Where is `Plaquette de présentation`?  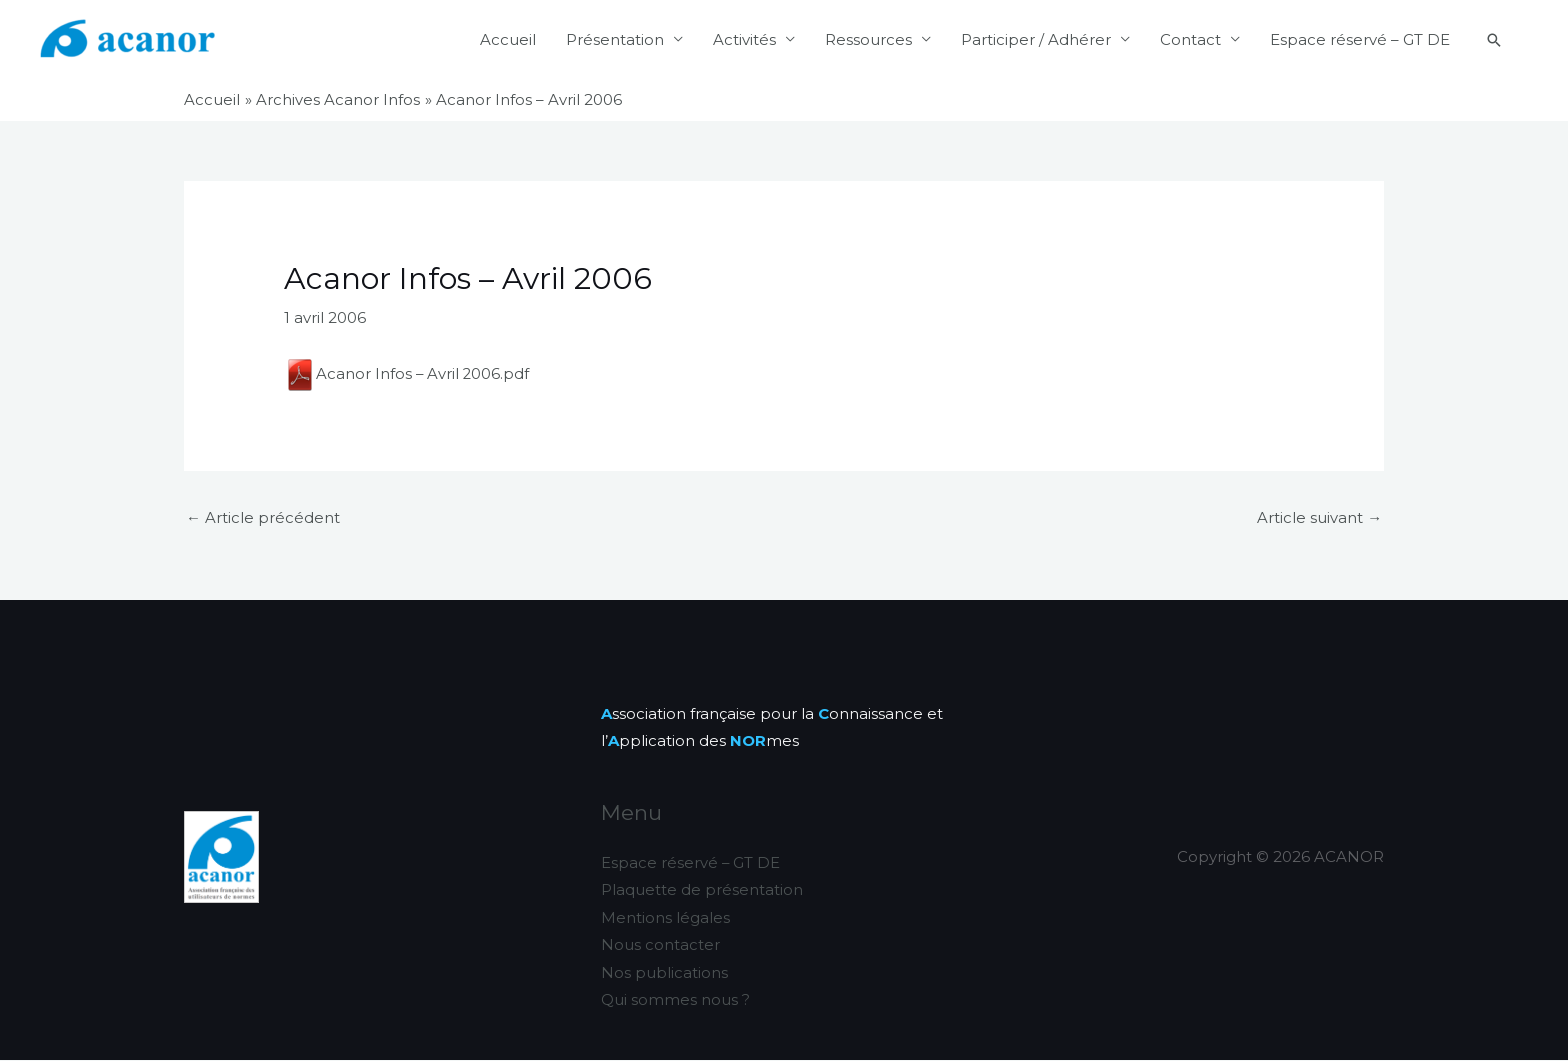
Plaquette de présentation is located at coordinates (702, 890).